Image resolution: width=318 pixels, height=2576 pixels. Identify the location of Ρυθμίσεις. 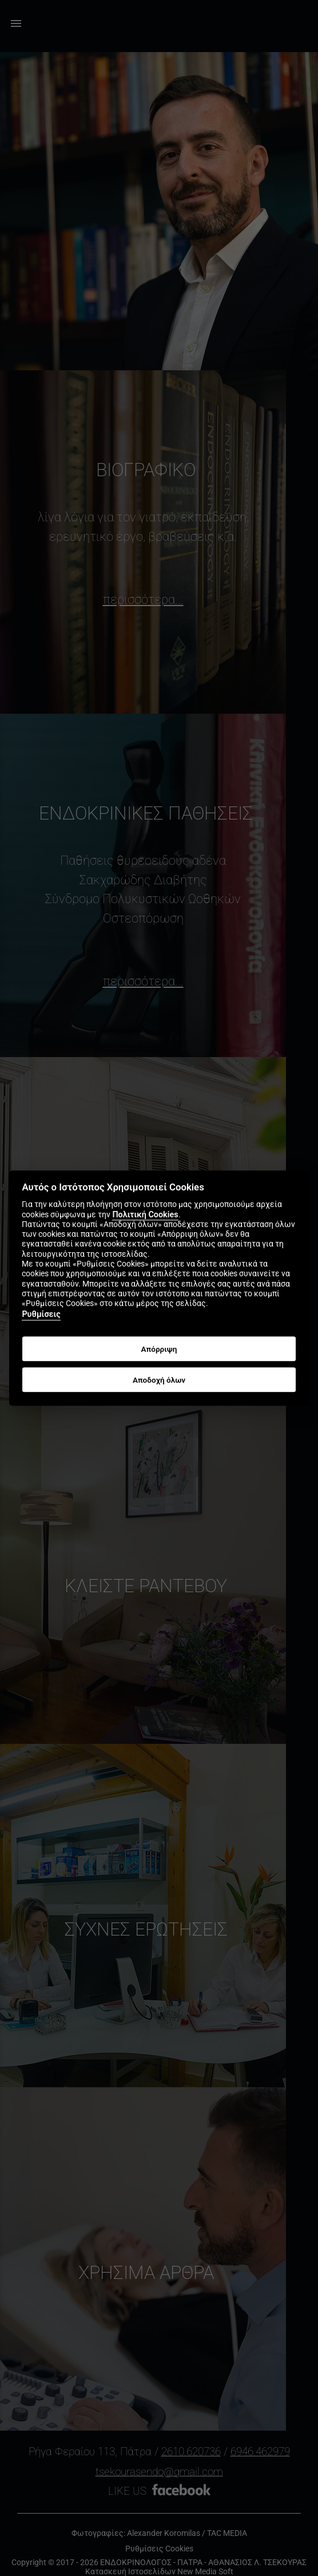
(41, 1315).